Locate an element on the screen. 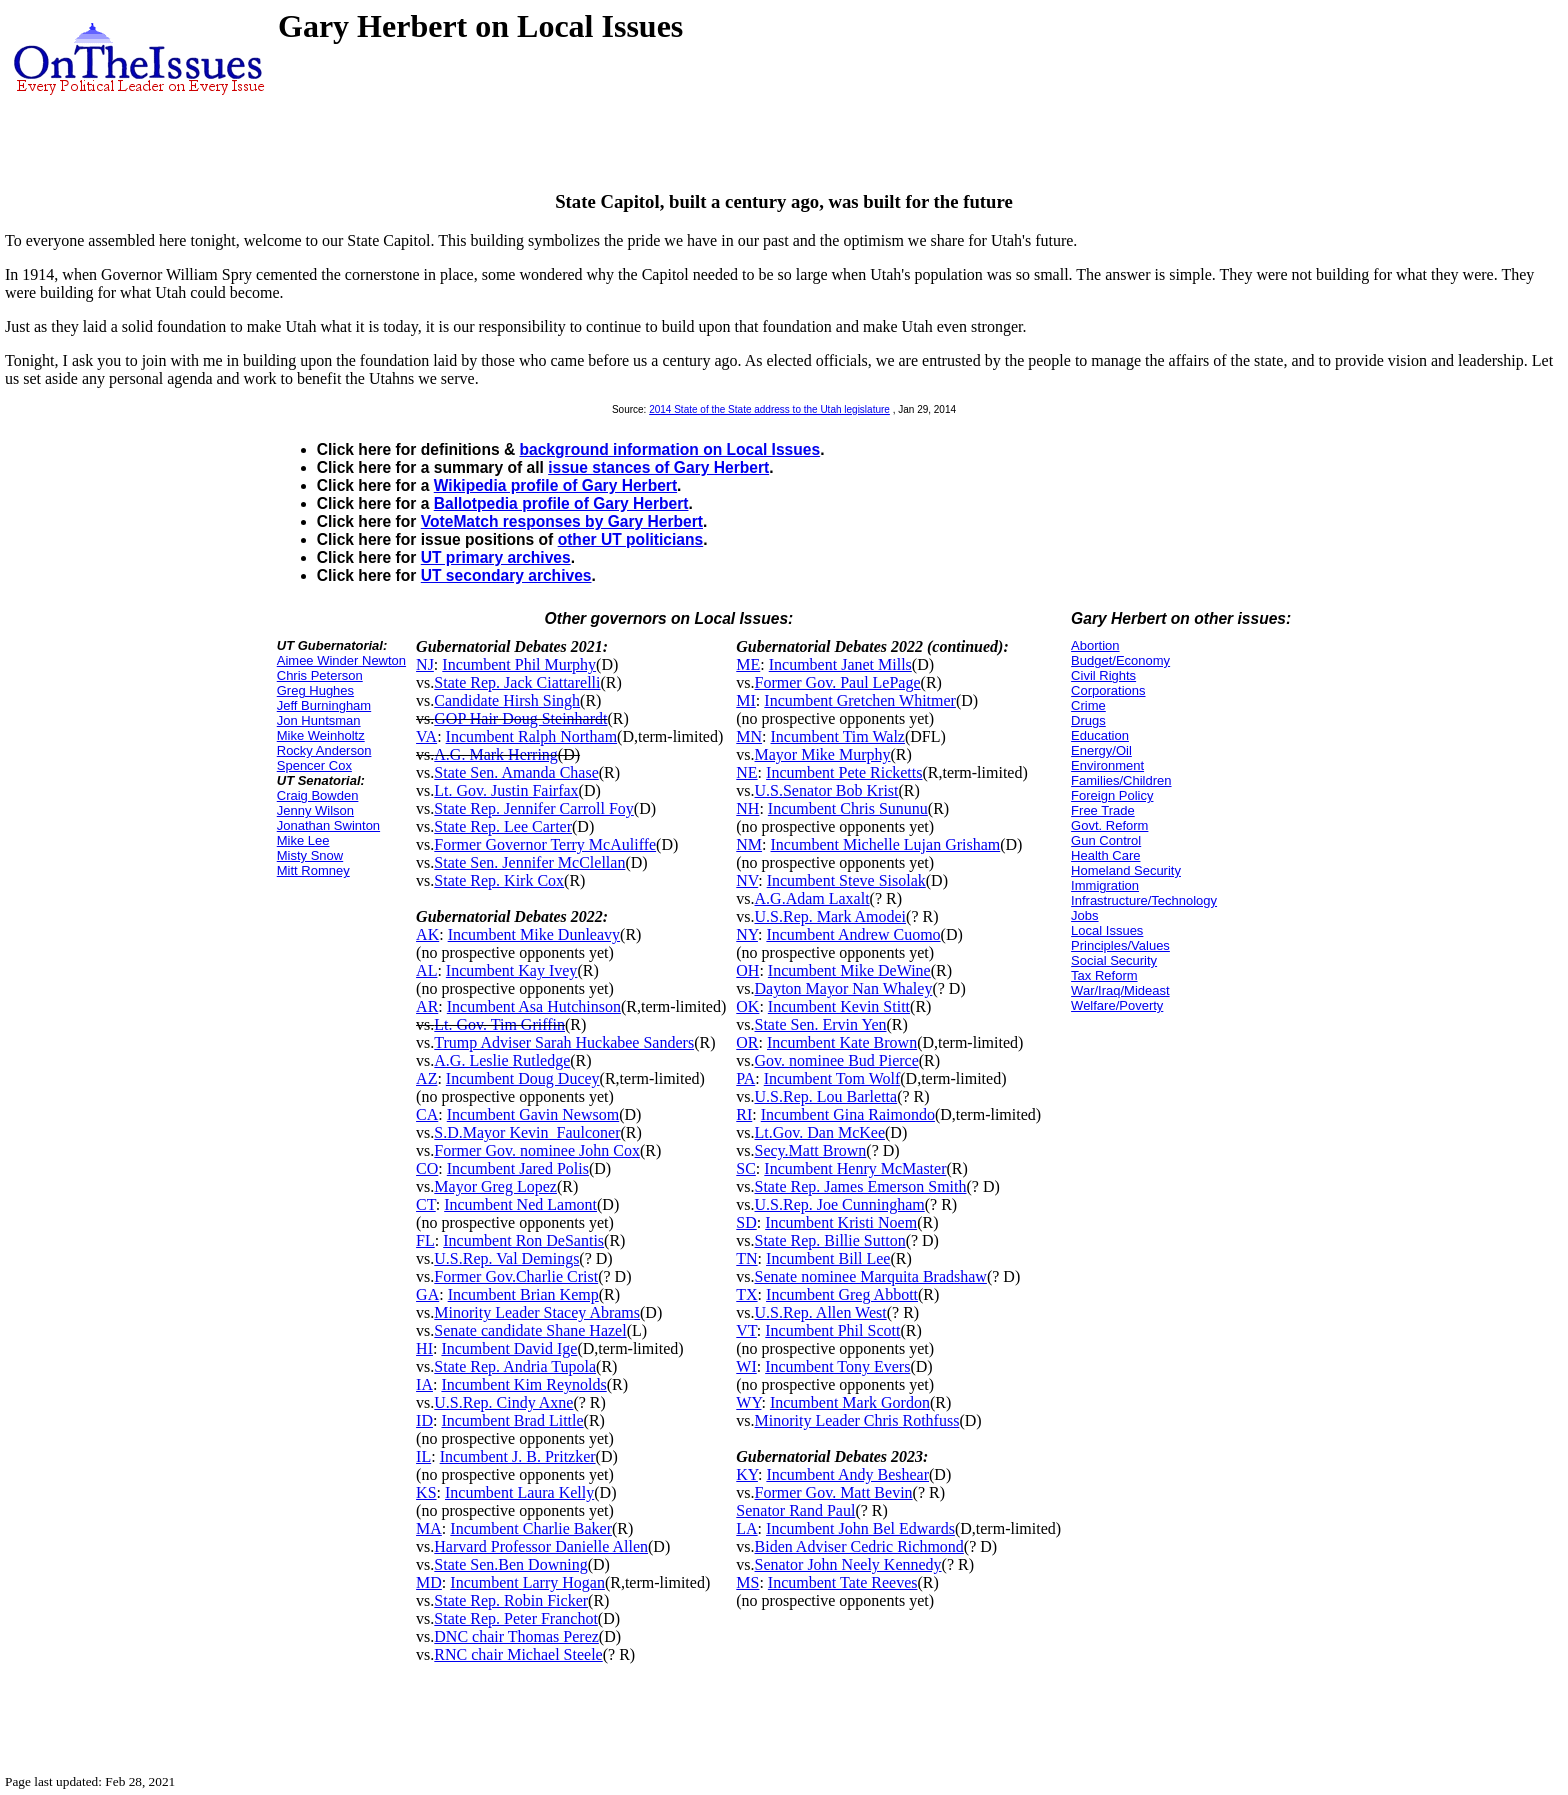 The image size is (1568, 1795). TX is located at coordinates (746, 1294).